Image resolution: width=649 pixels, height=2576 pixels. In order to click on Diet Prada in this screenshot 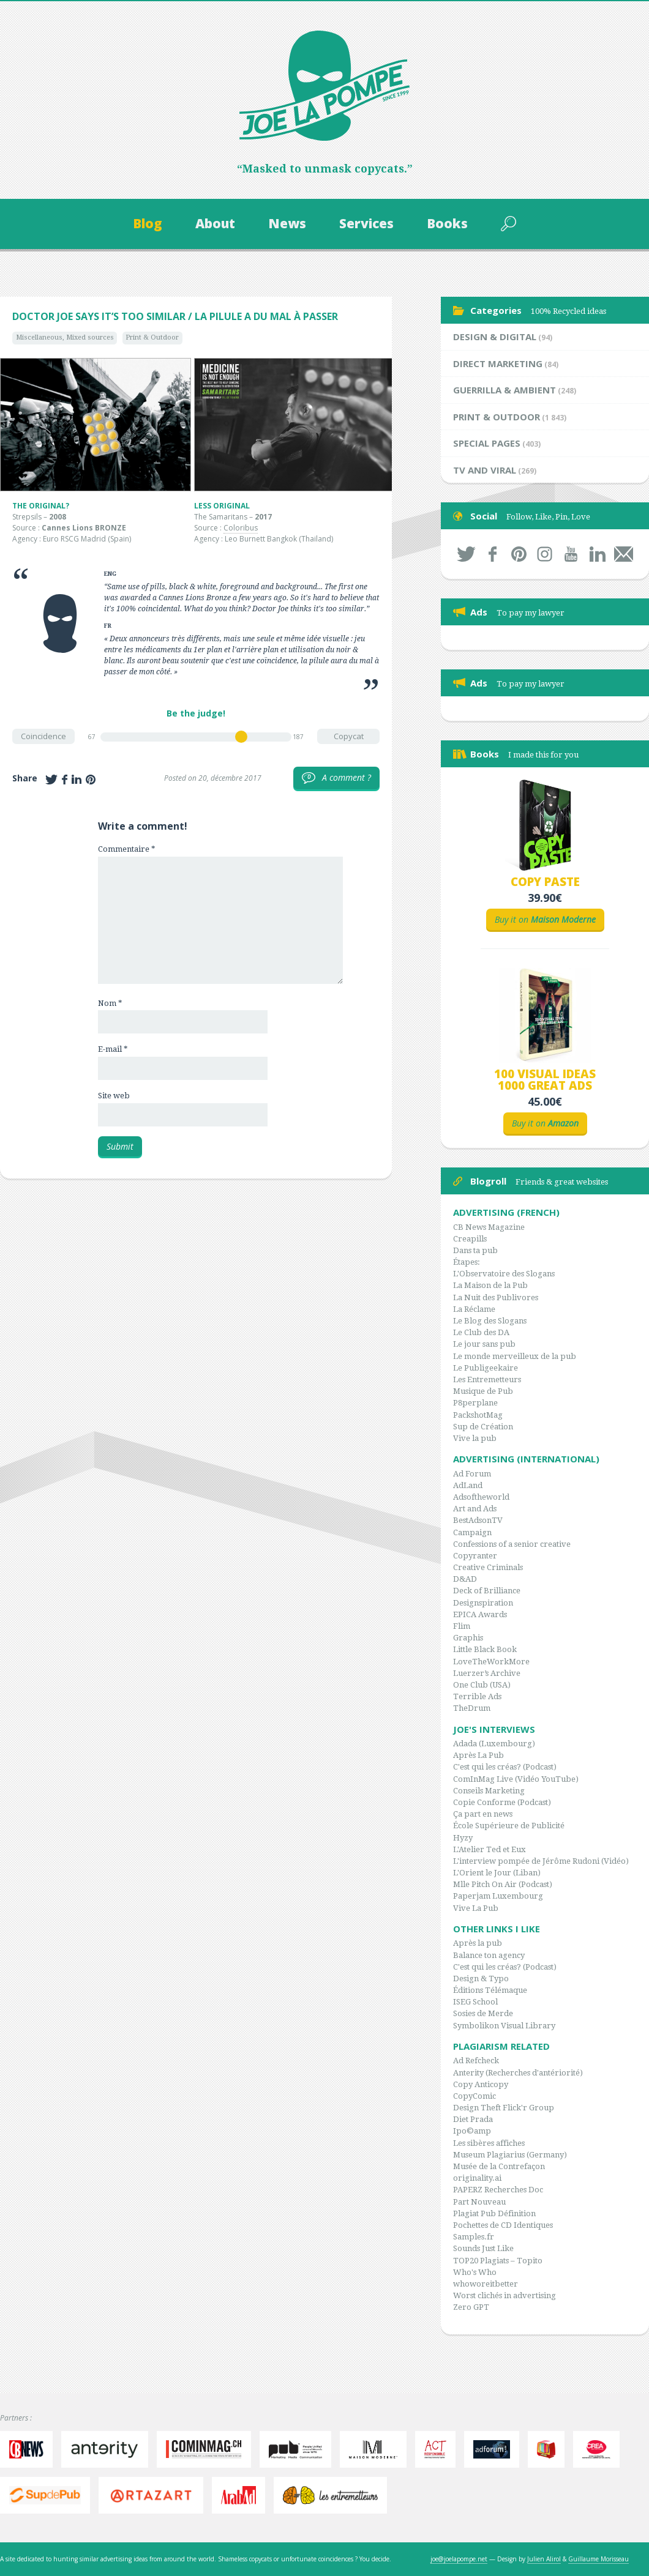, I will do `click(473, 2119)`.